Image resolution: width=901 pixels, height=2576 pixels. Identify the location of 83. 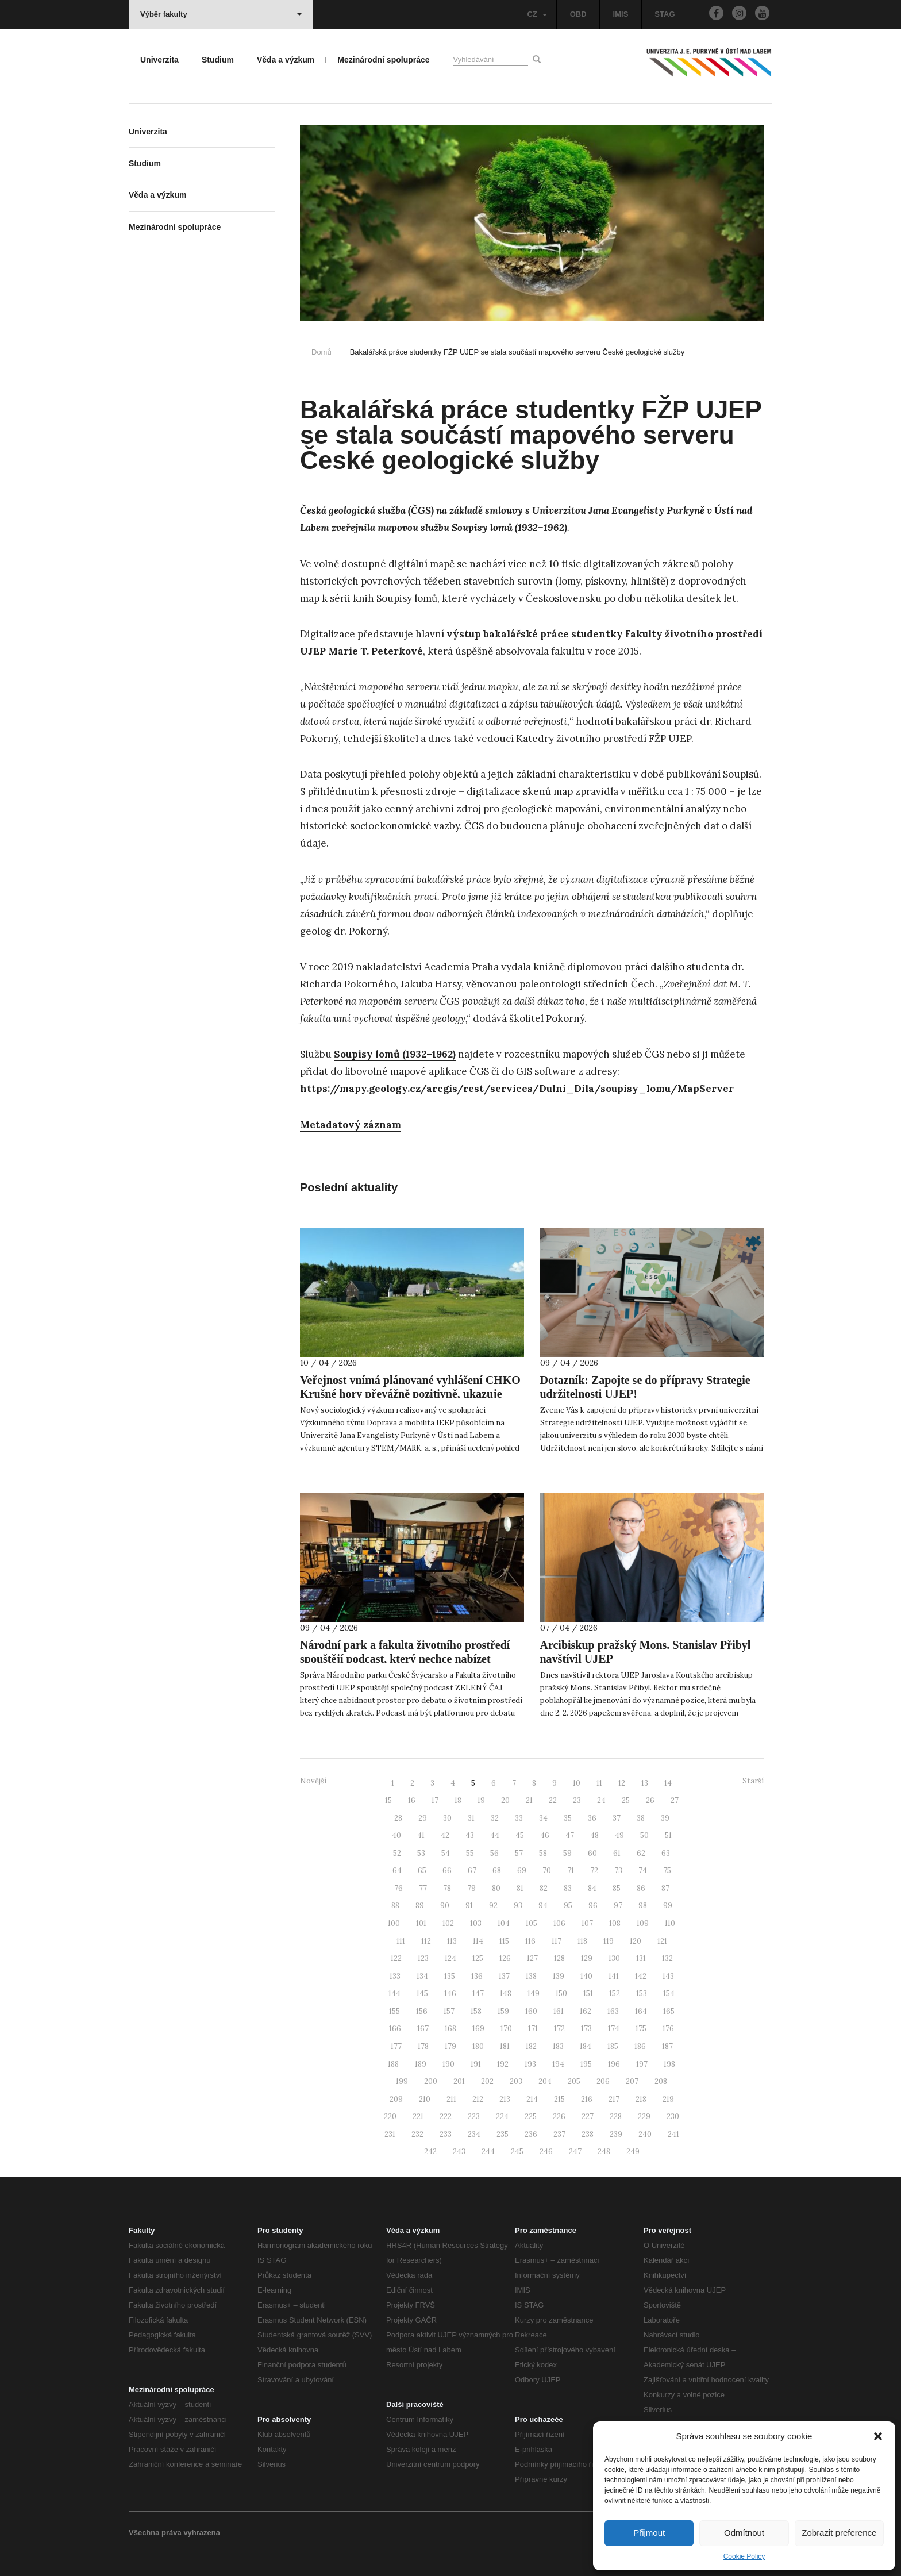
(568, 1888).